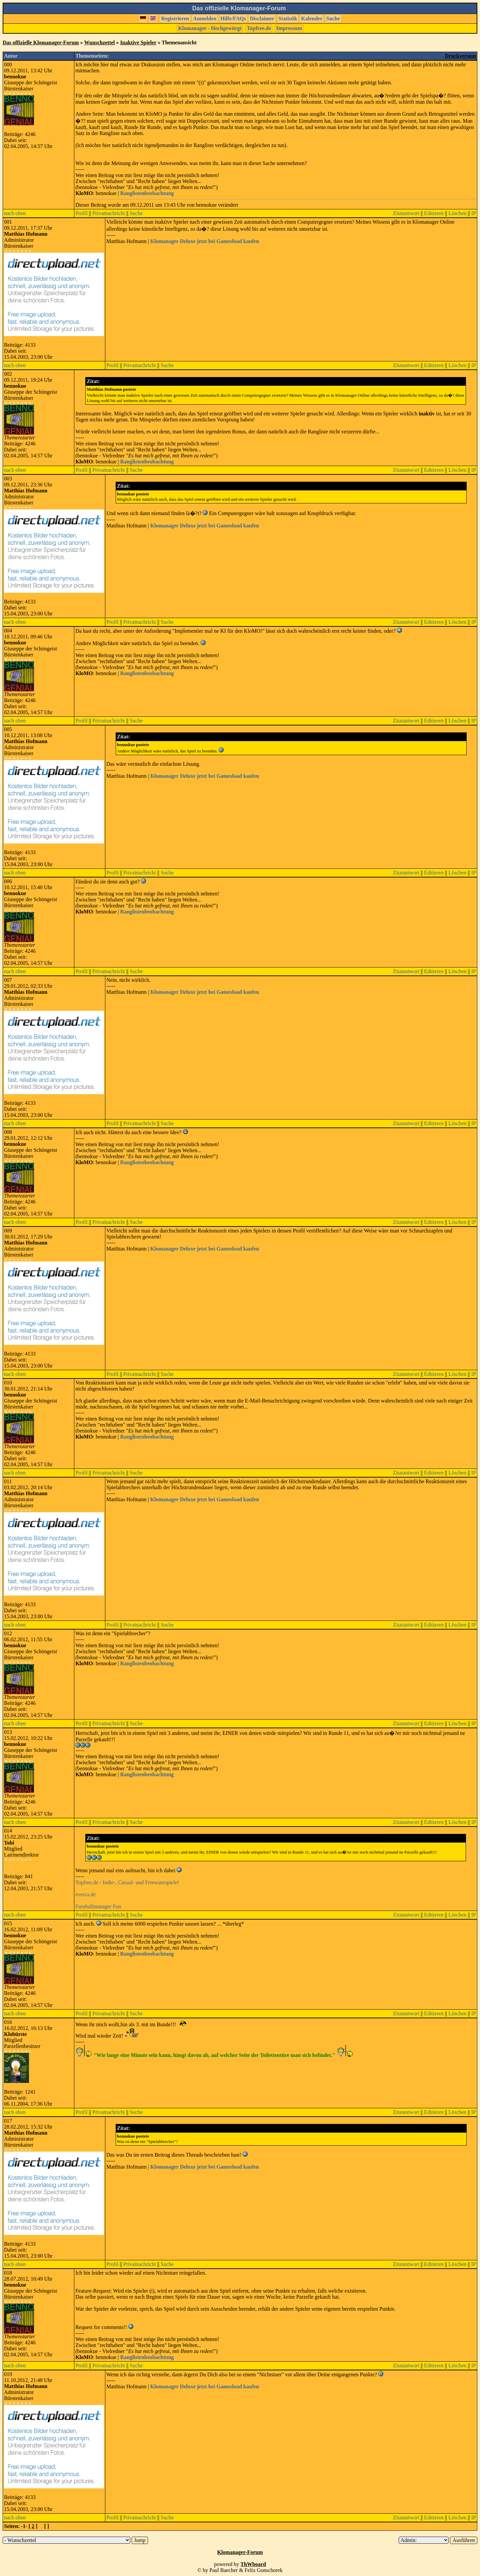 This screenshot has height=2576, width=480. Describe the element at coordinates (147, 193) in the screenshot. I see `Ranglistenbeobachtung` at that location.